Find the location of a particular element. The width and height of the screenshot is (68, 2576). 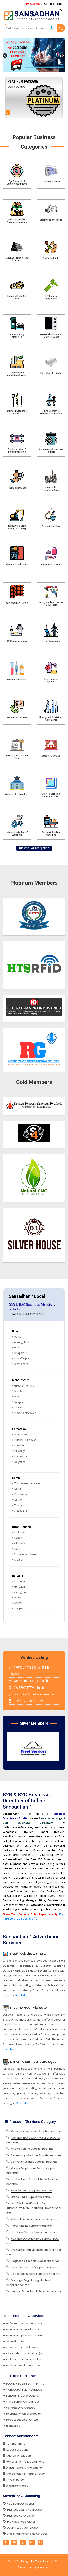

Falcon Pest Control - Karnataka is located at coordinates (32, 1694).